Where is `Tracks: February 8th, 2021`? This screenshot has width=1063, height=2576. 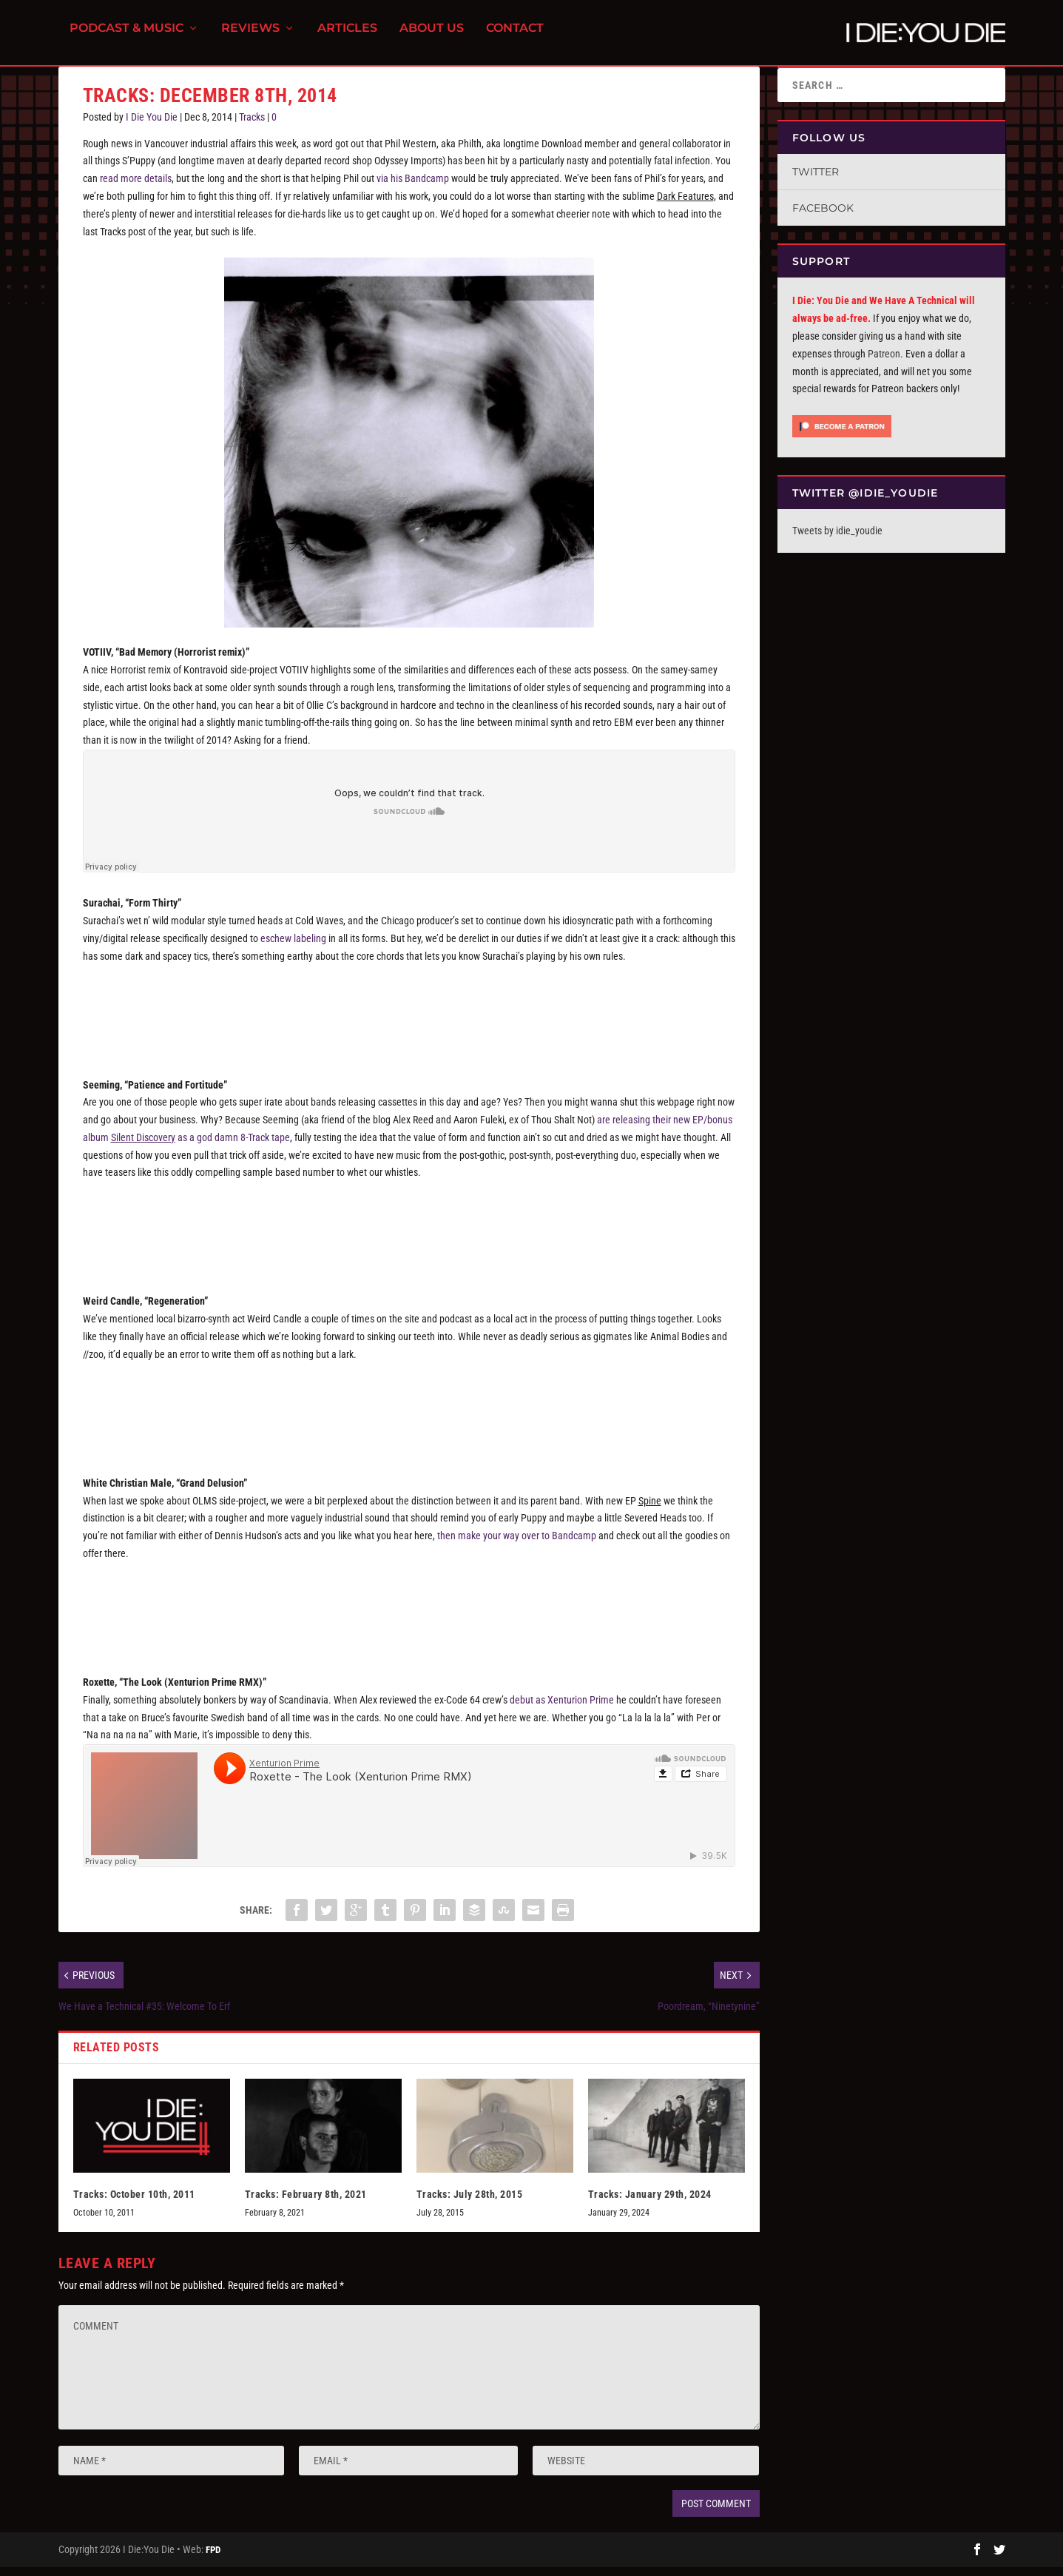 Tracks: February 8th, 2021 is located at coordinates (306, 2203).